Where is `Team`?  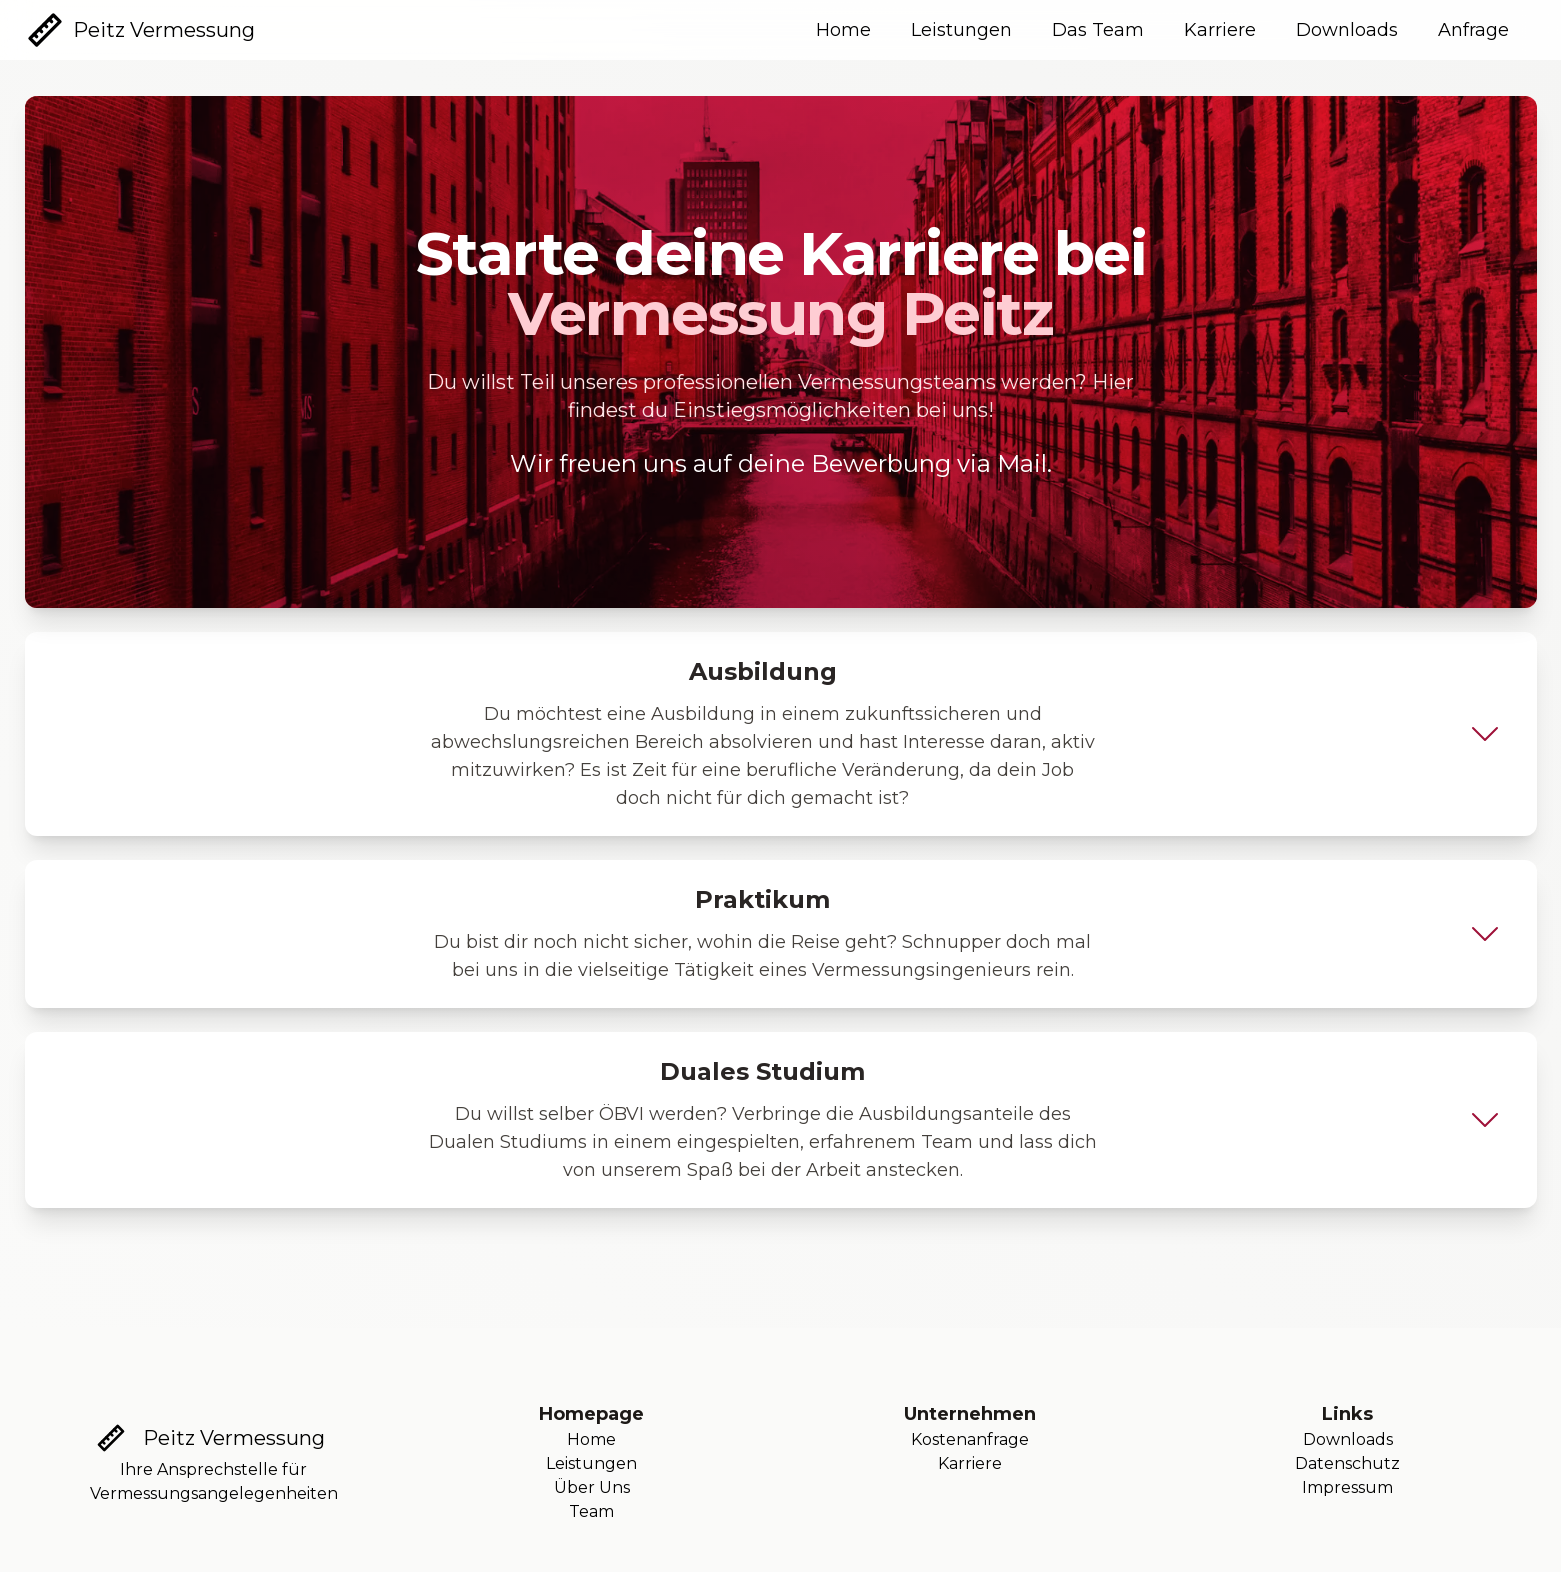 Team is located at coordinates (591, 1511).